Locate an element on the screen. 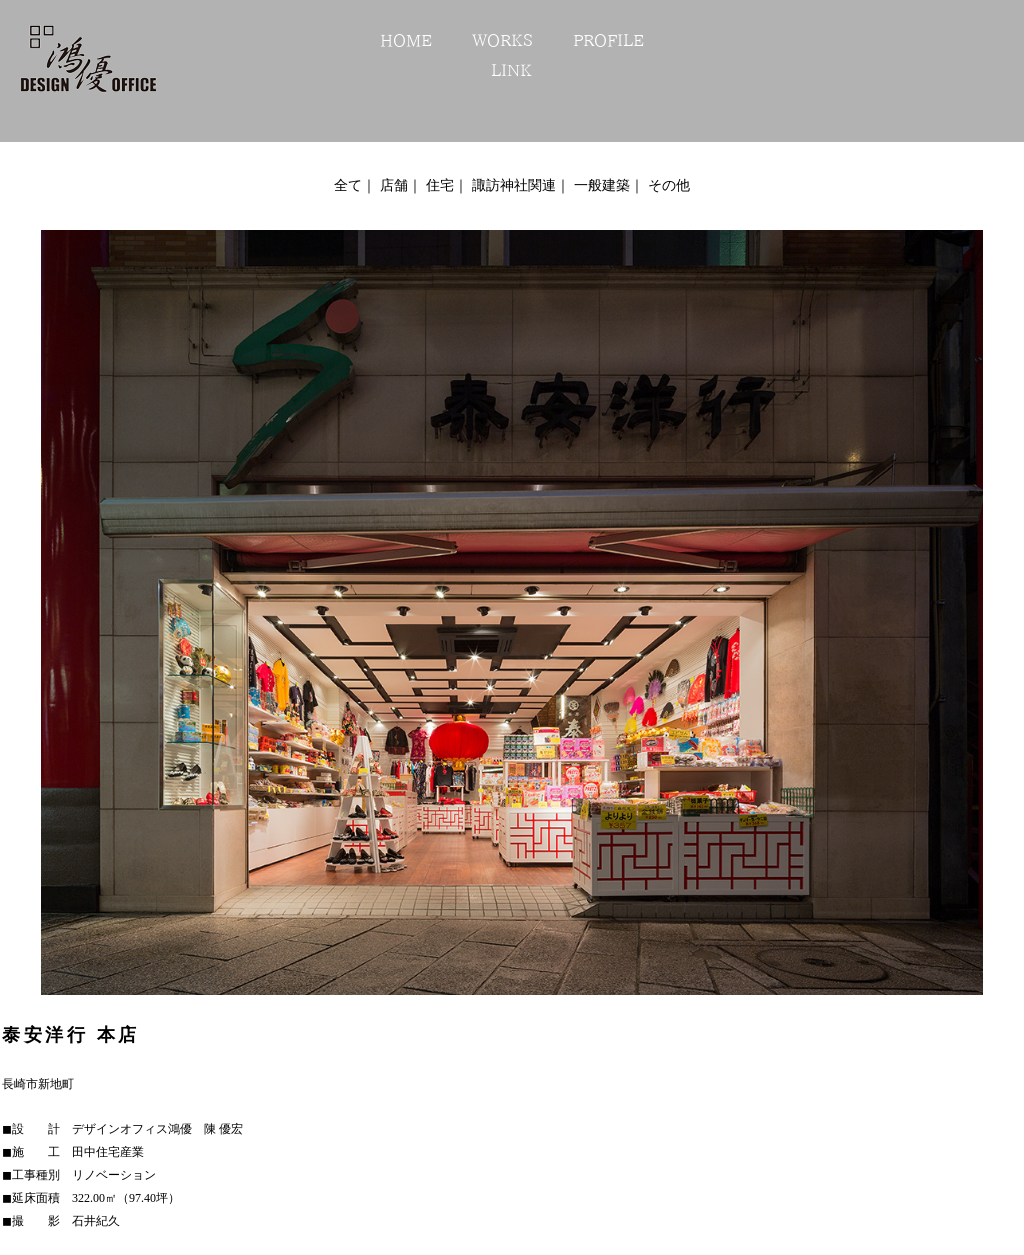 Image resolution: width=1024 pixels, height=1255 pixels. 一般建築 is located at coordinates (602, 185).